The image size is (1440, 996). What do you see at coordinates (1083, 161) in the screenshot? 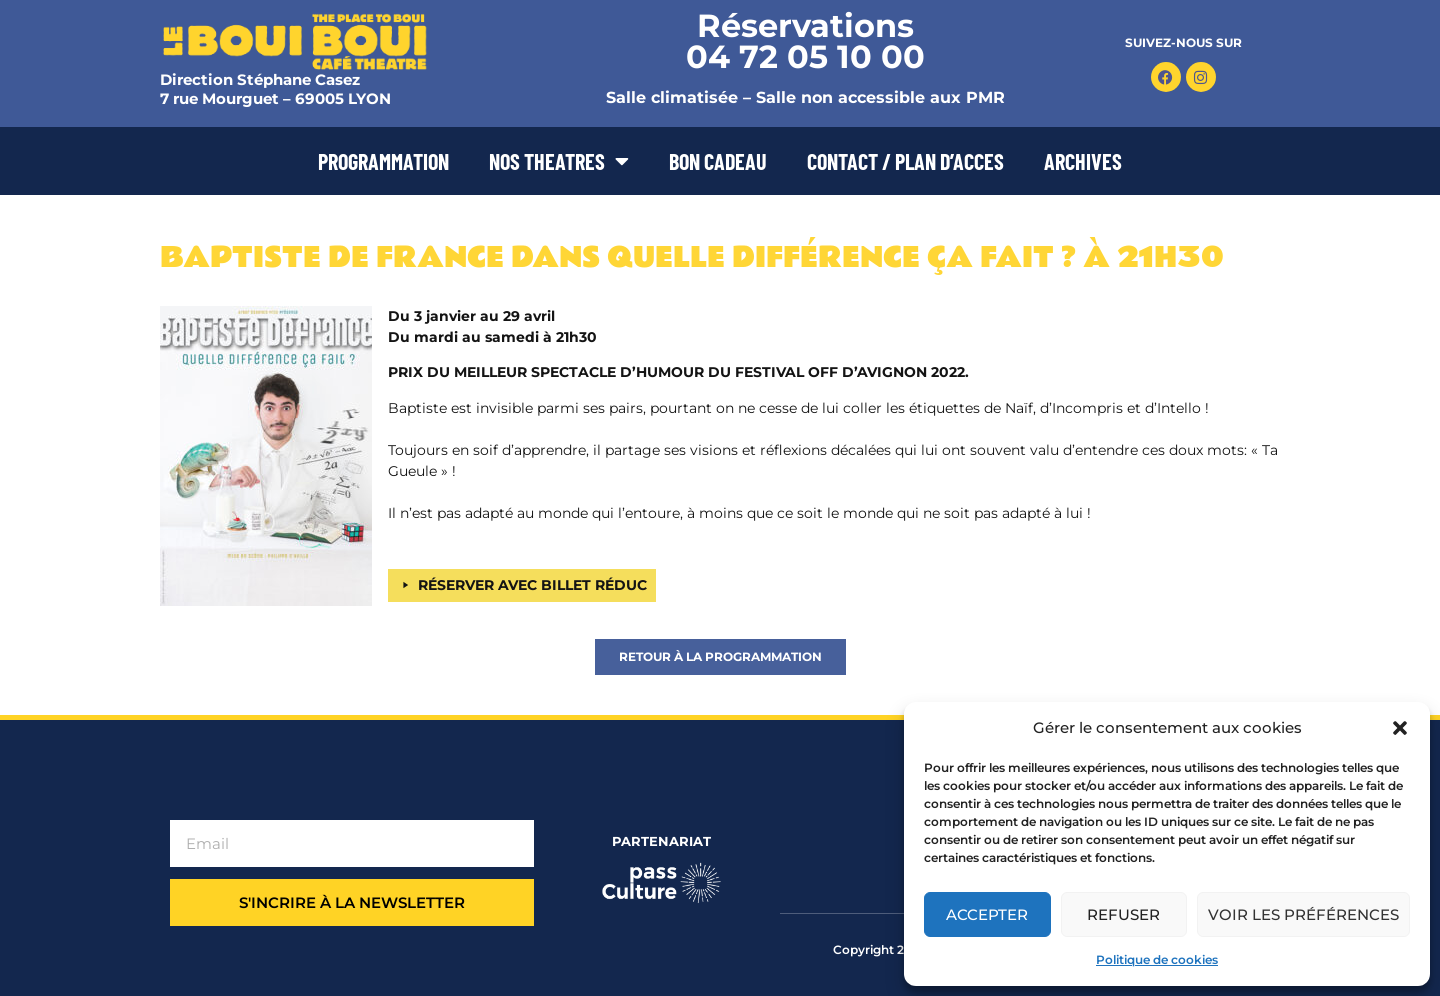
I see `ARCHIVES` at bounding box center [1083, 161].